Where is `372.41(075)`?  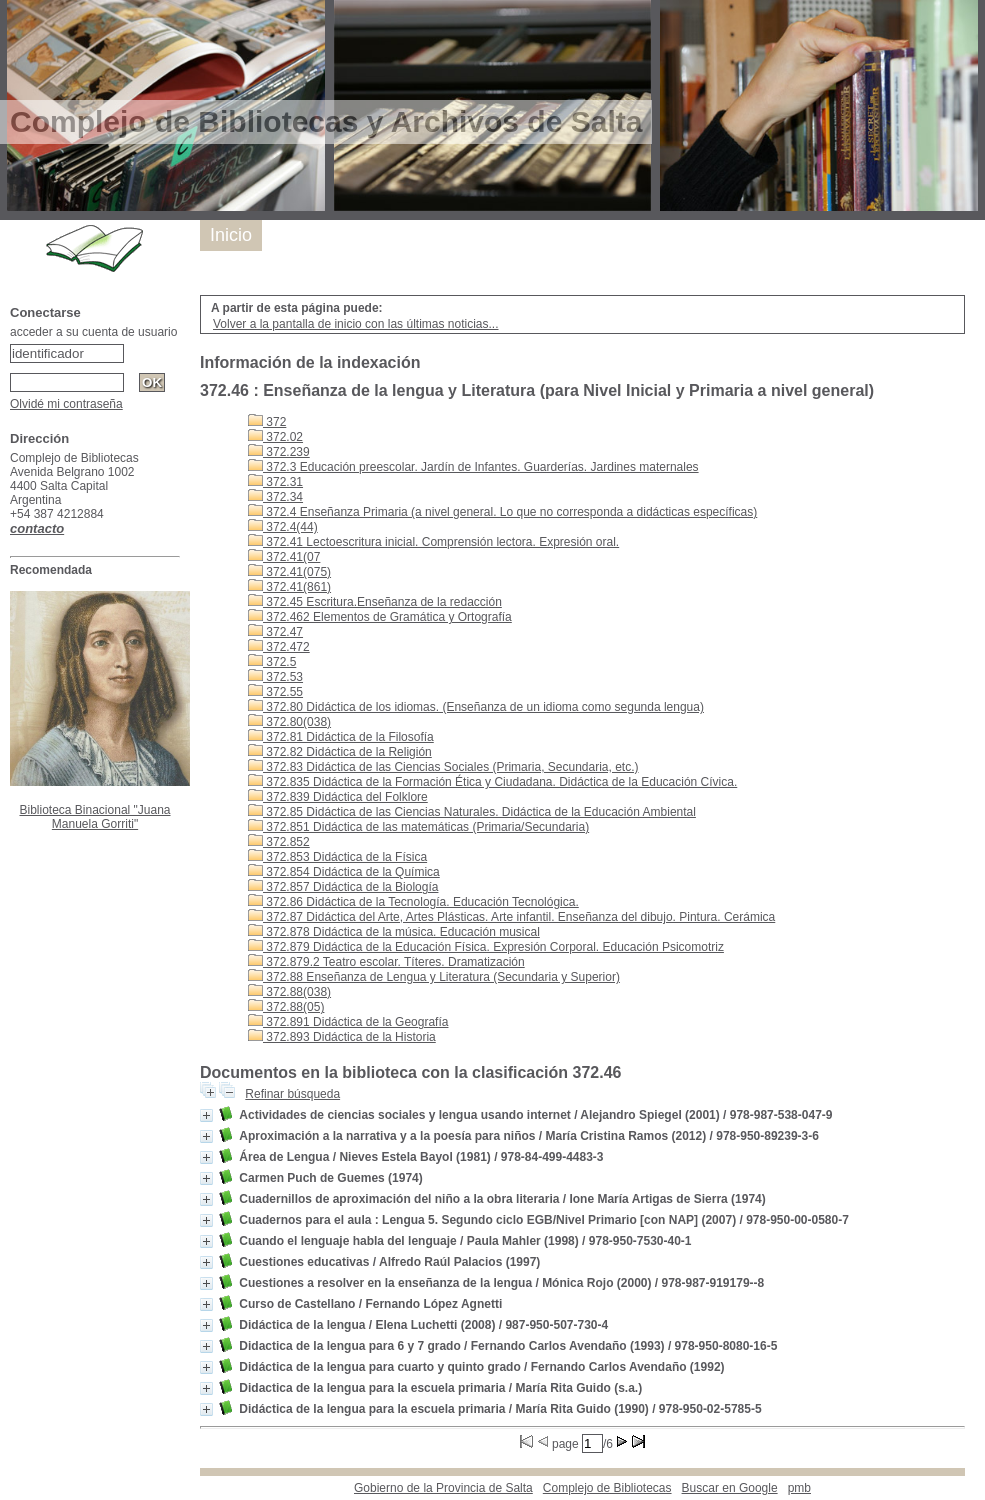
372.41(075) is located at coordinates (289, 572).